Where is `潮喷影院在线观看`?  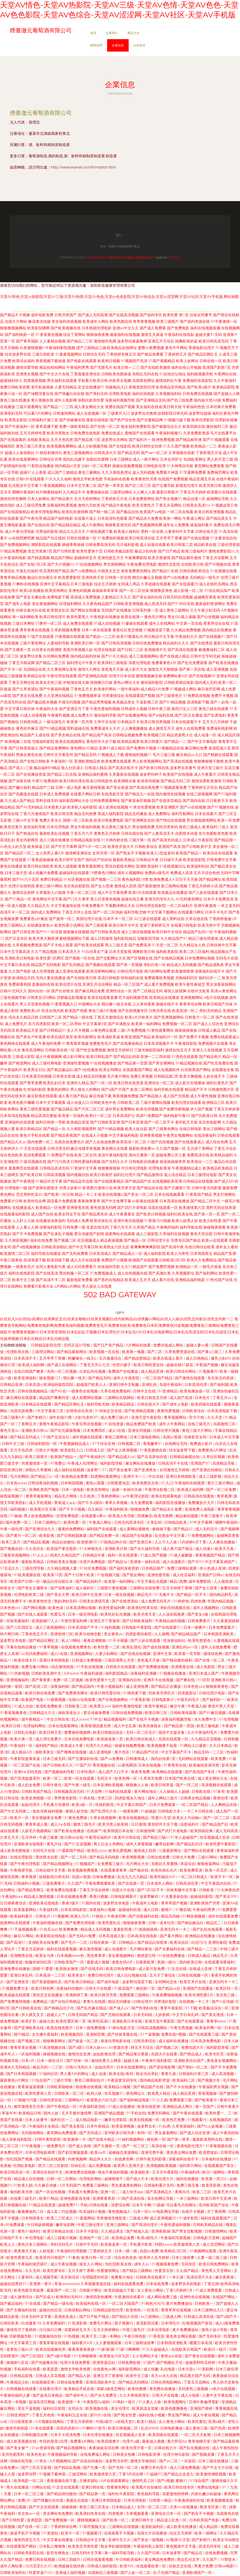 潮喷影院在线观看 is located at coordinates (46, 544).